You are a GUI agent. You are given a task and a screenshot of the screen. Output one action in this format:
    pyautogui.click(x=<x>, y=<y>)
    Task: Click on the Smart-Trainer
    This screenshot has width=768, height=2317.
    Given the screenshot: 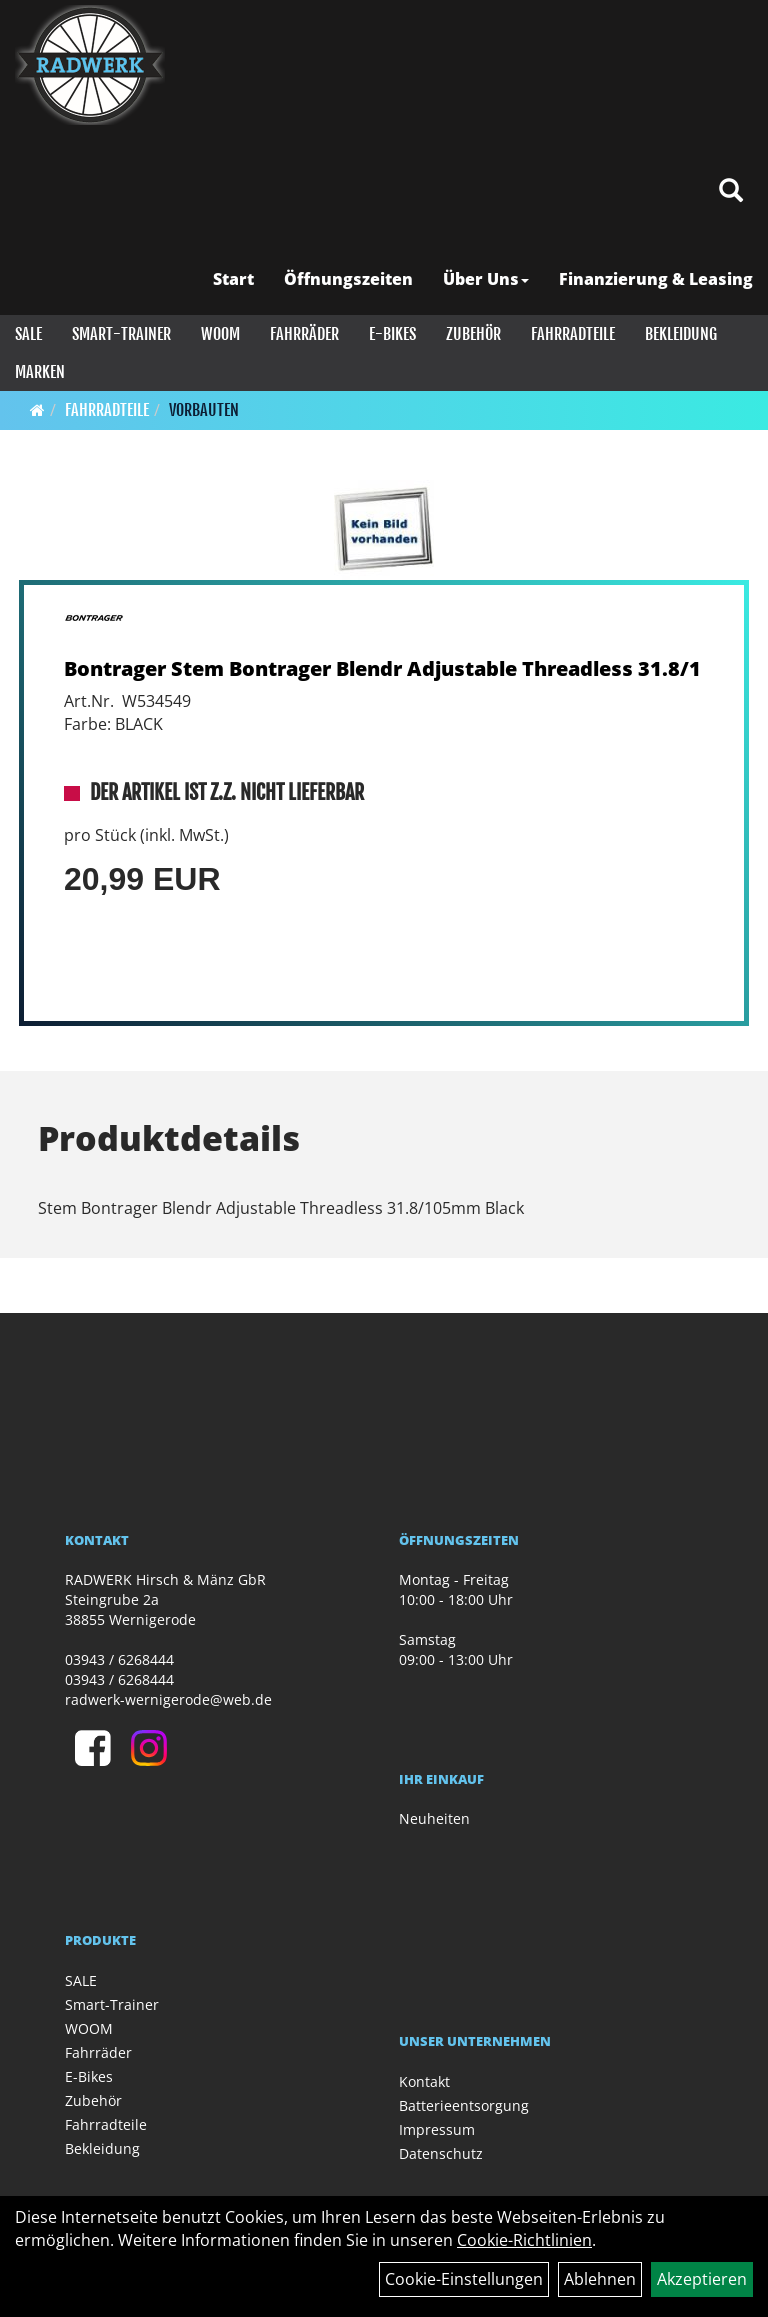 What is the action you would take?
    pyautogui.click(x=121, y=334)
    